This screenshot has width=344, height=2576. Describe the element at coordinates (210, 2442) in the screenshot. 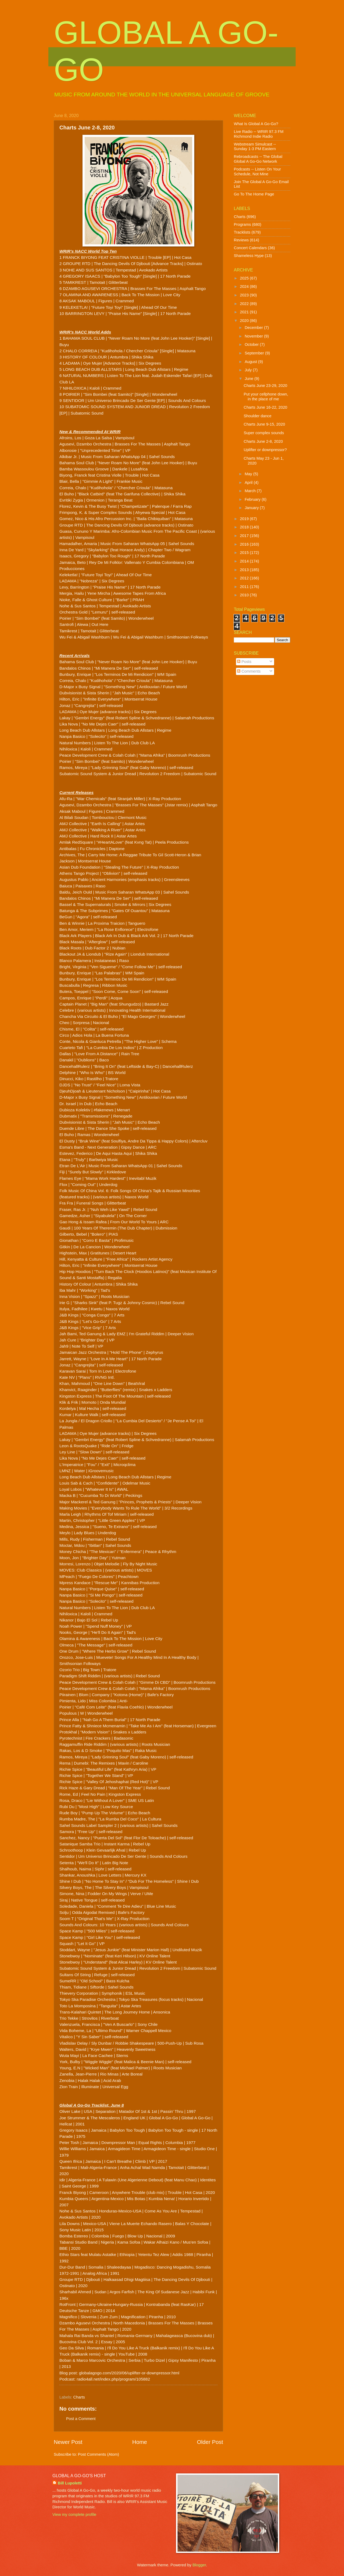

I see `Older Post` at that location.